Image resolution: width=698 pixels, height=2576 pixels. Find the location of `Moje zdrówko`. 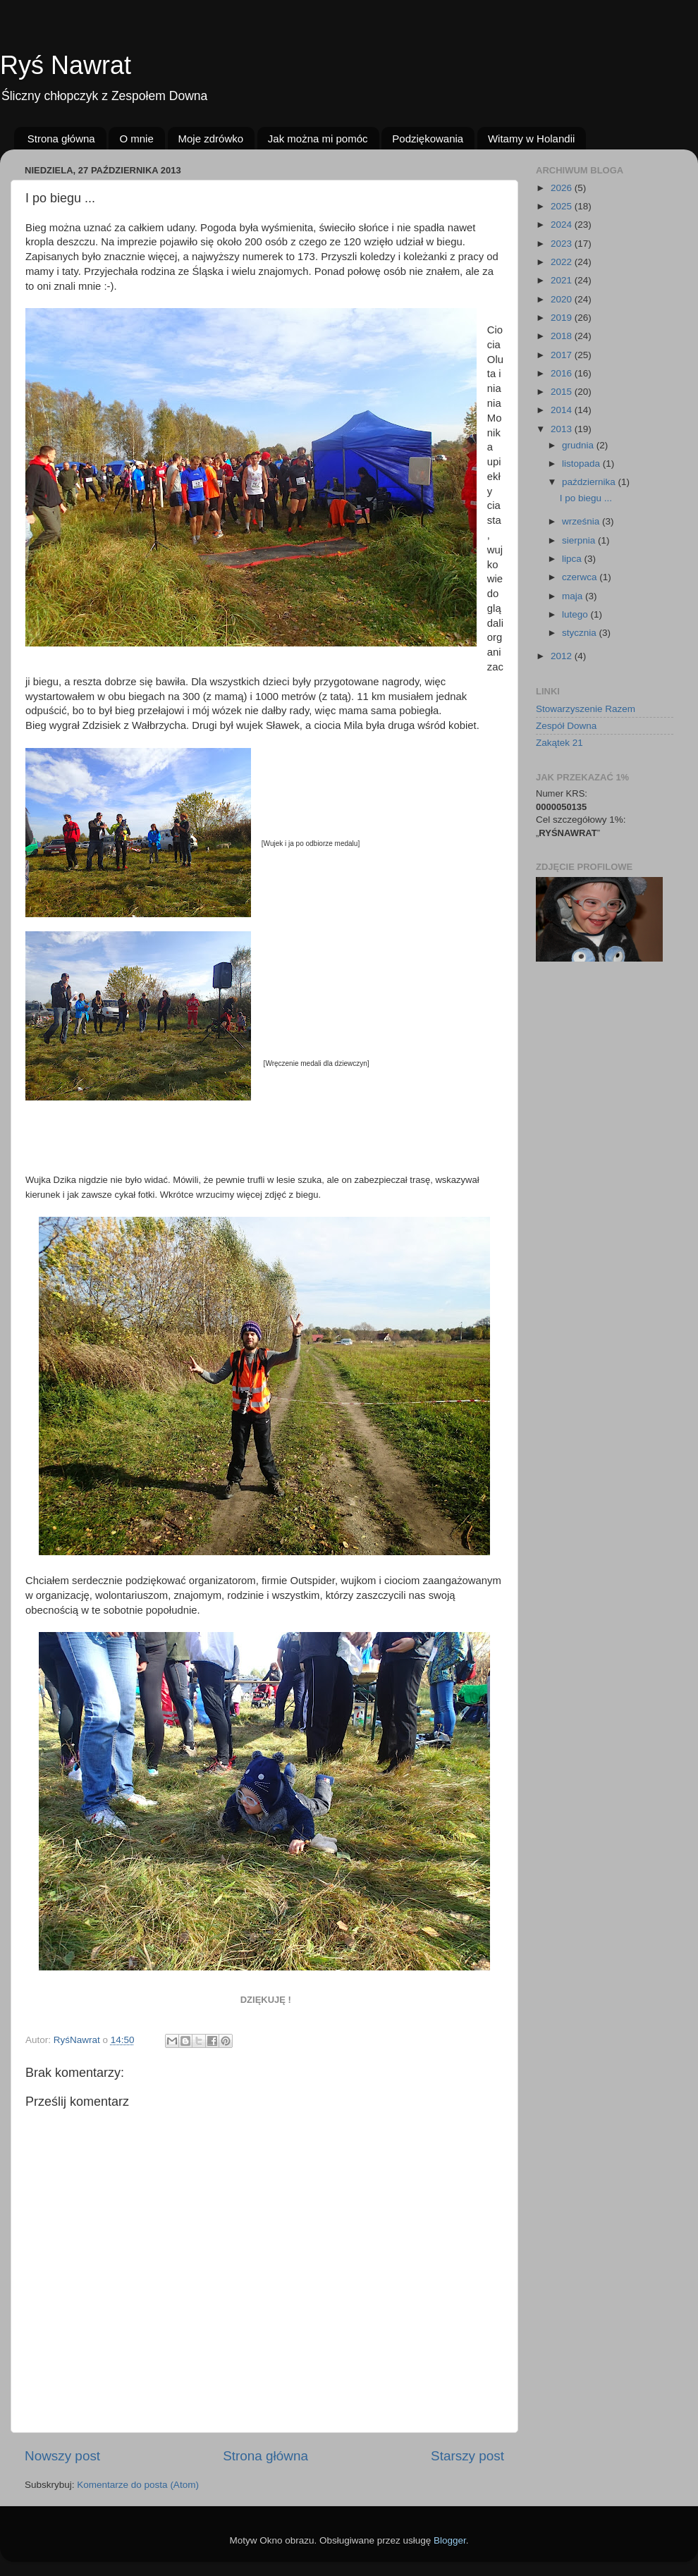

Moje zdrówko is located at coordinates (211, 139).